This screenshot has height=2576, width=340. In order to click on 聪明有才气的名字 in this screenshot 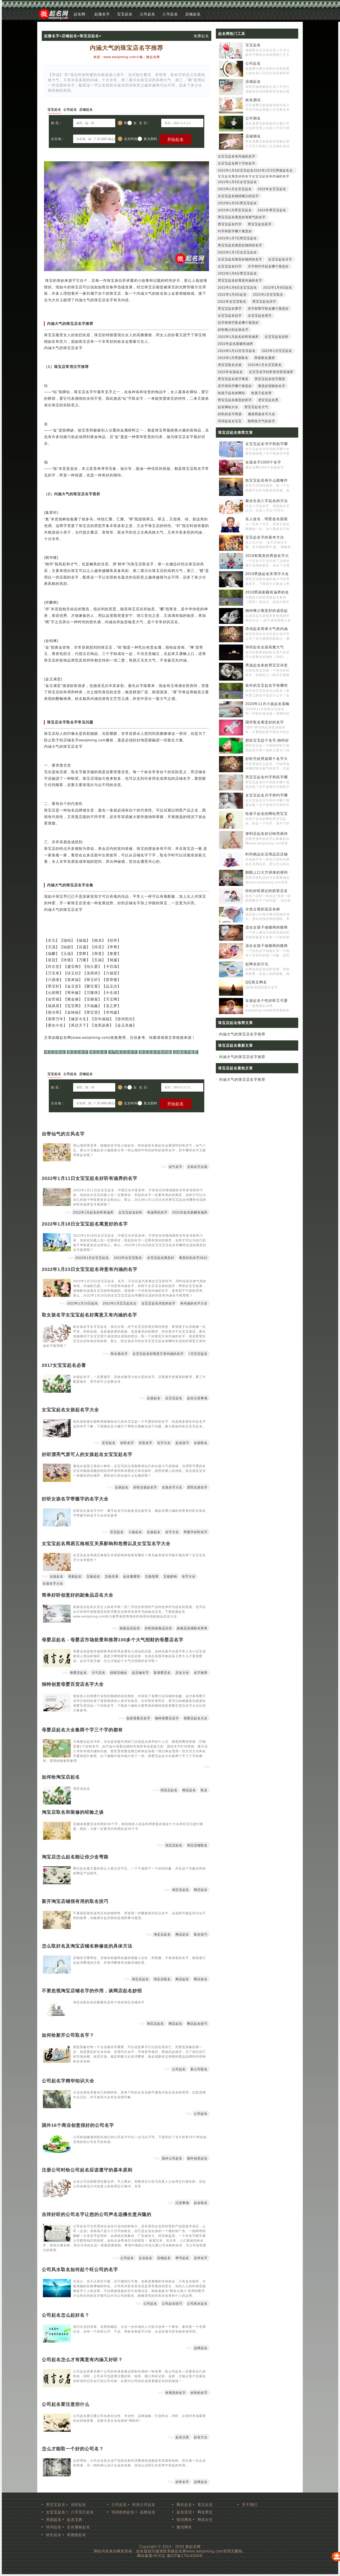, I will do `click(261, 421)`.